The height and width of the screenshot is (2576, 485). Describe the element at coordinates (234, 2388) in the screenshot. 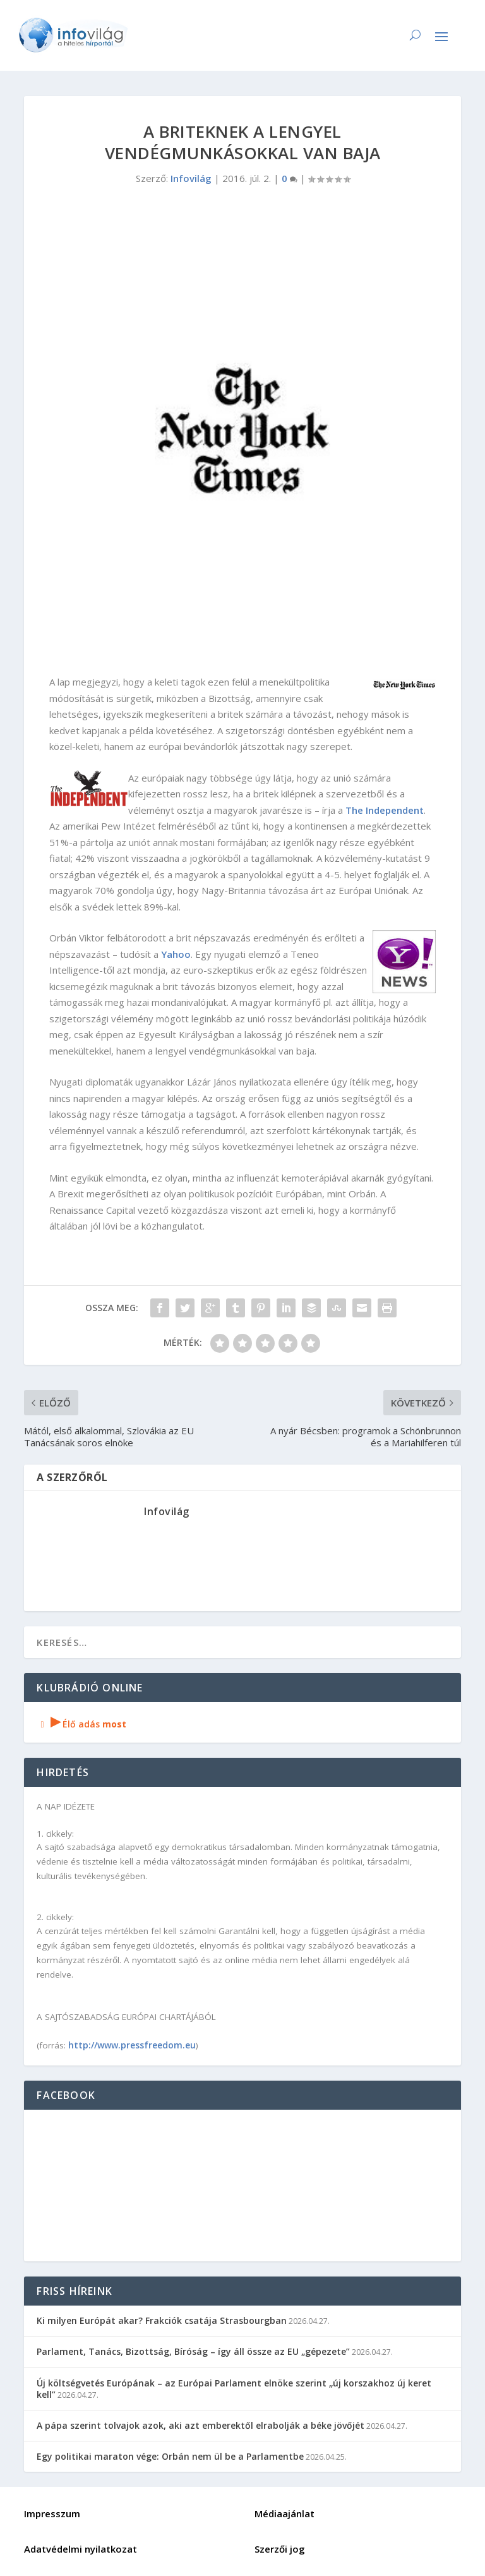

I see `Új költségvetés Európának – az Európai Parlament elnöke szerint „új korszakhoz új keret kell”` at that location.